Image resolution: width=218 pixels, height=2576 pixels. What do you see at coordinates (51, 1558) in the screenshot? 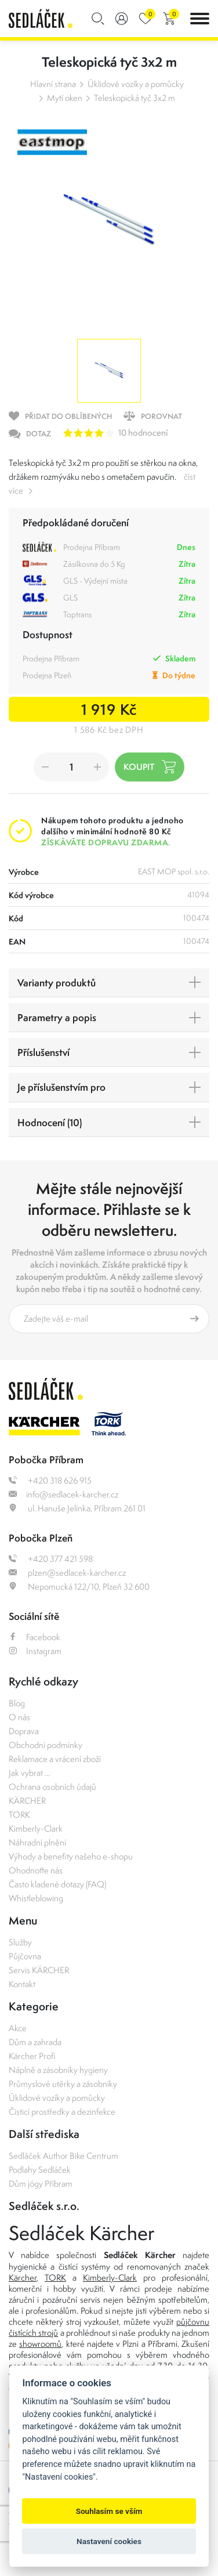
I see `+420 377 421 598` at bounding box center [51, 1558].